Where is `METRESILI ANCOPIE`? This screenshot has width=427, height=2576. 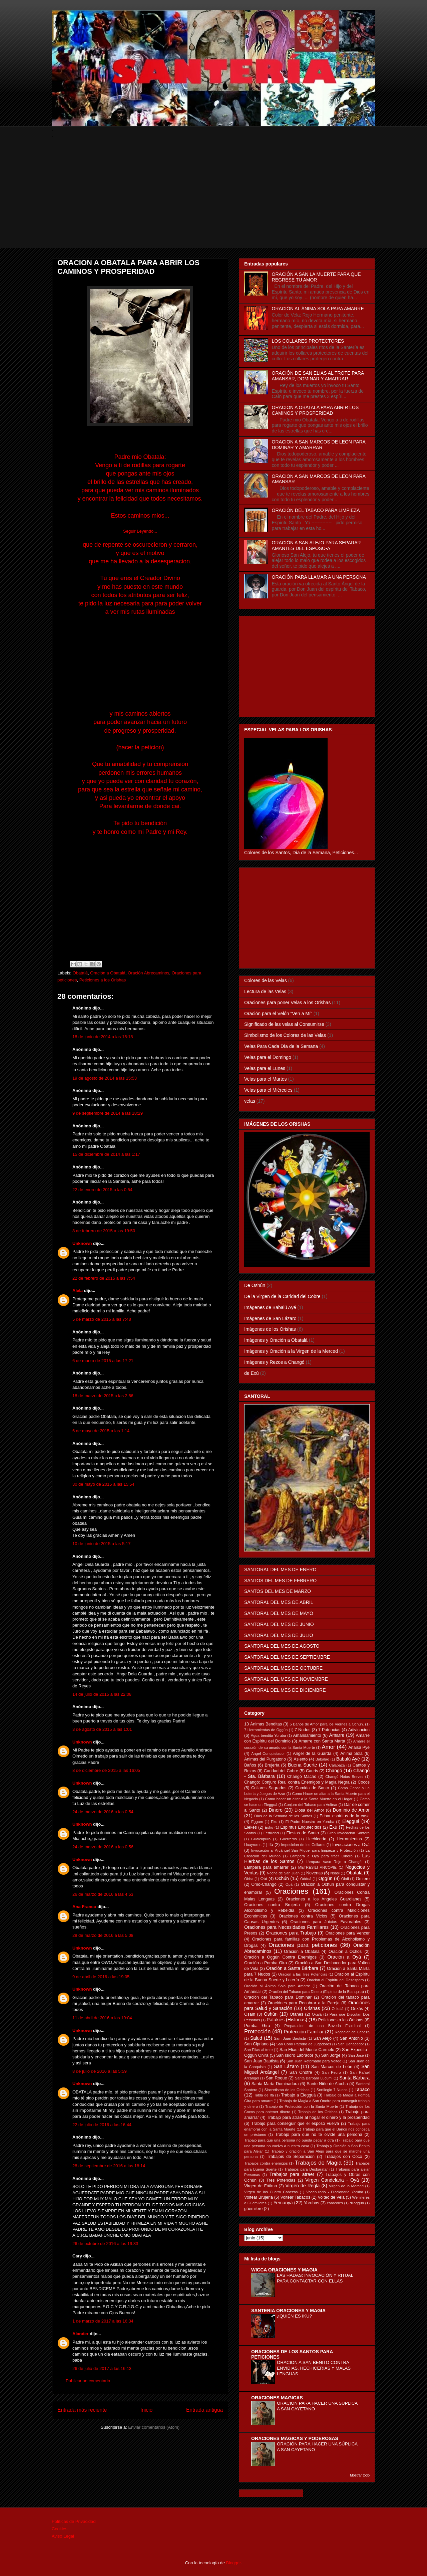
METRESILI ANCOPIE is located at coordinates (317, 1867).